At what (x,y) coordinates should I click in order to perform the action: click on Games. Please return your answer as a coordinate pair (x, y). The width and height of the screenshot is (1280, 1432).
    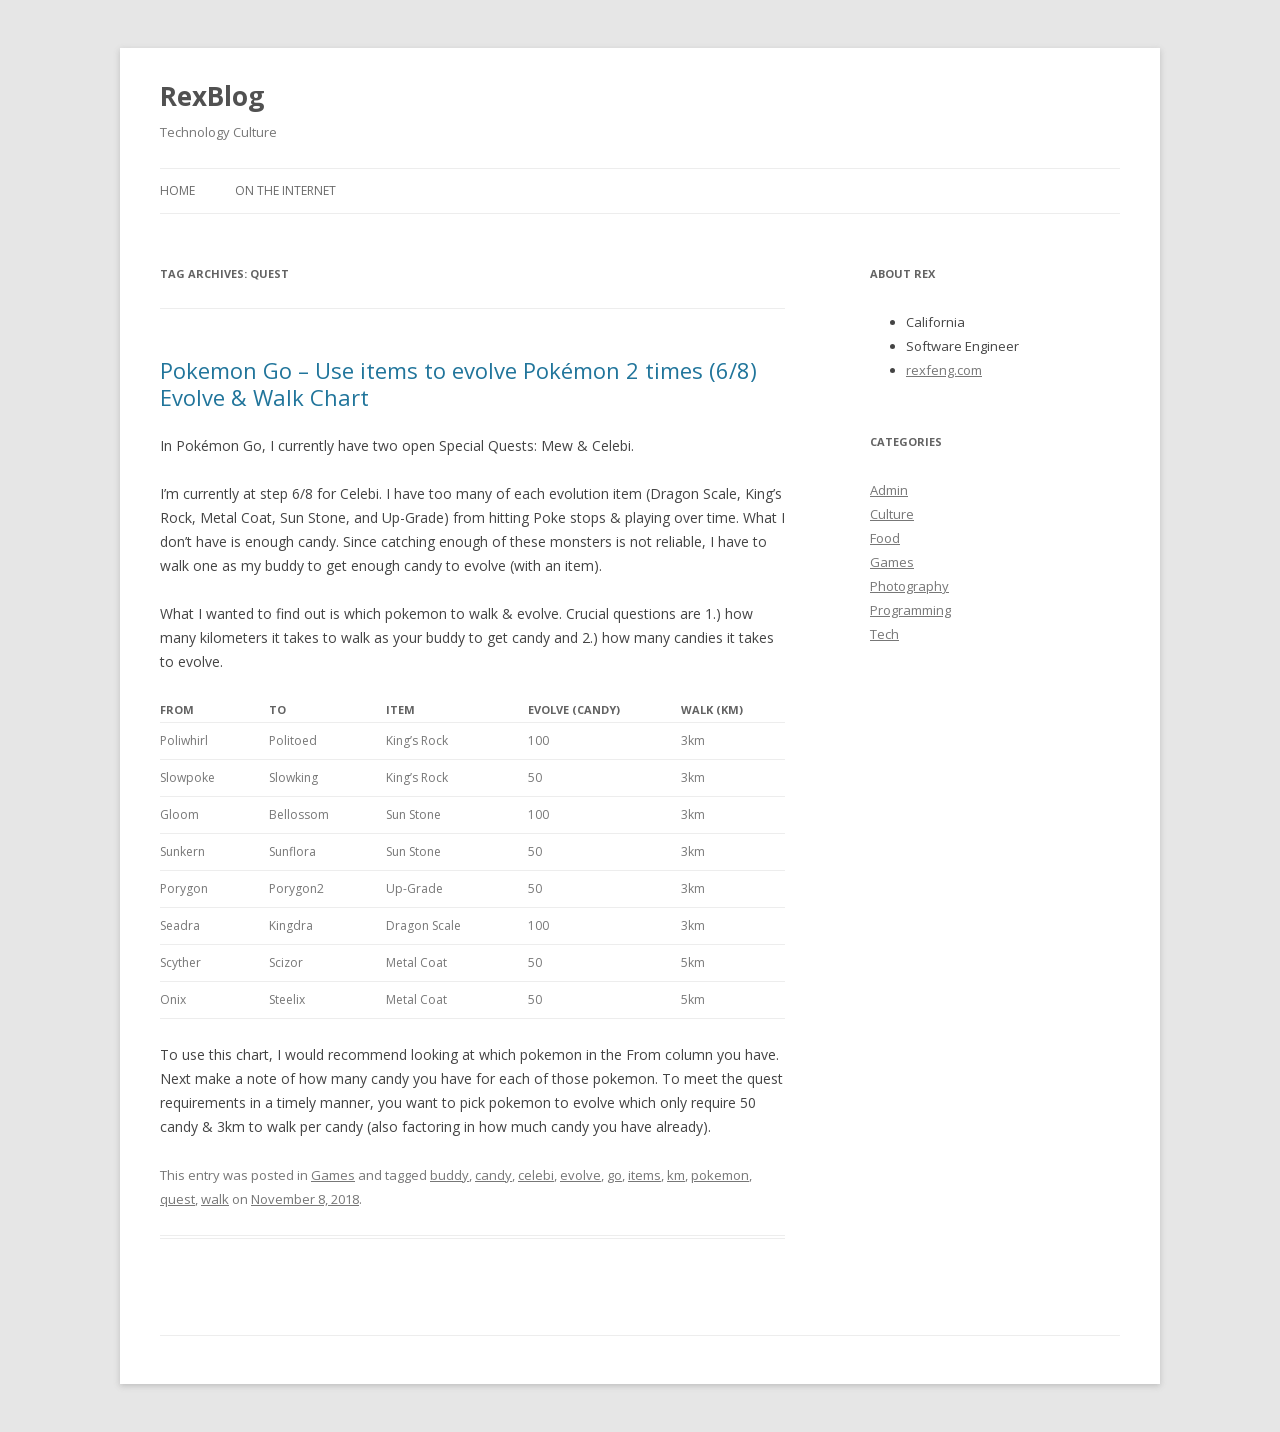
    Looking at the image, I should click on (333, 1175).